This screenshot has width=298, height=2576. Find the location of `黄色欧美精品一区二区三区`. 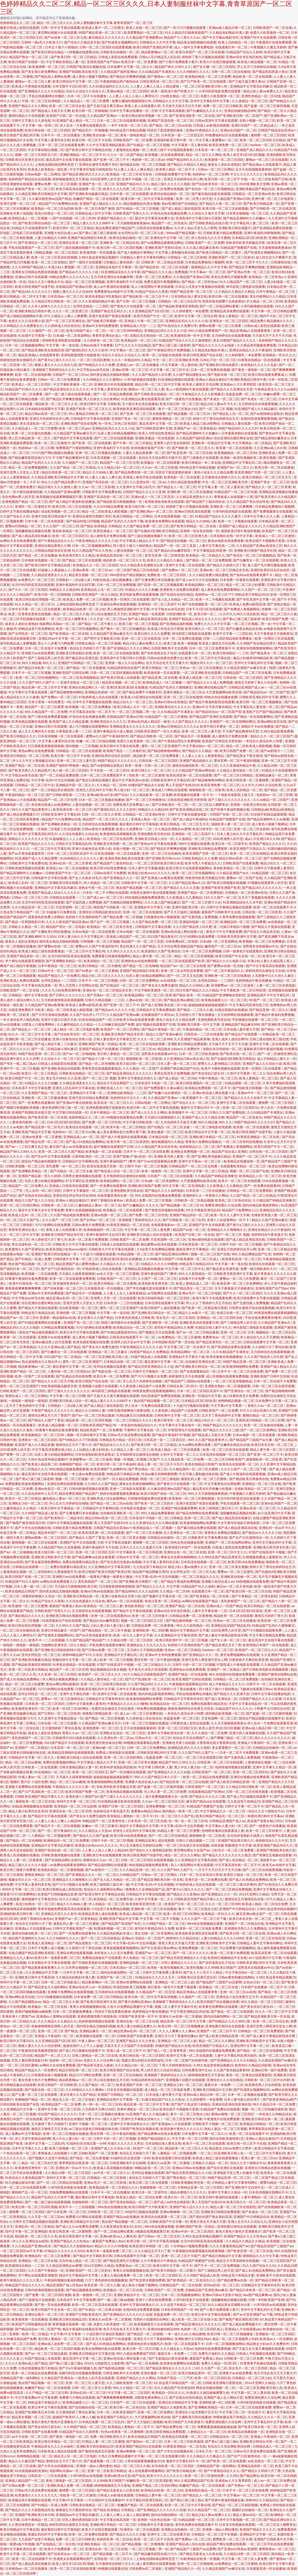

黄色欧美精品一区二区三区 is located at coordinates (71, 531).